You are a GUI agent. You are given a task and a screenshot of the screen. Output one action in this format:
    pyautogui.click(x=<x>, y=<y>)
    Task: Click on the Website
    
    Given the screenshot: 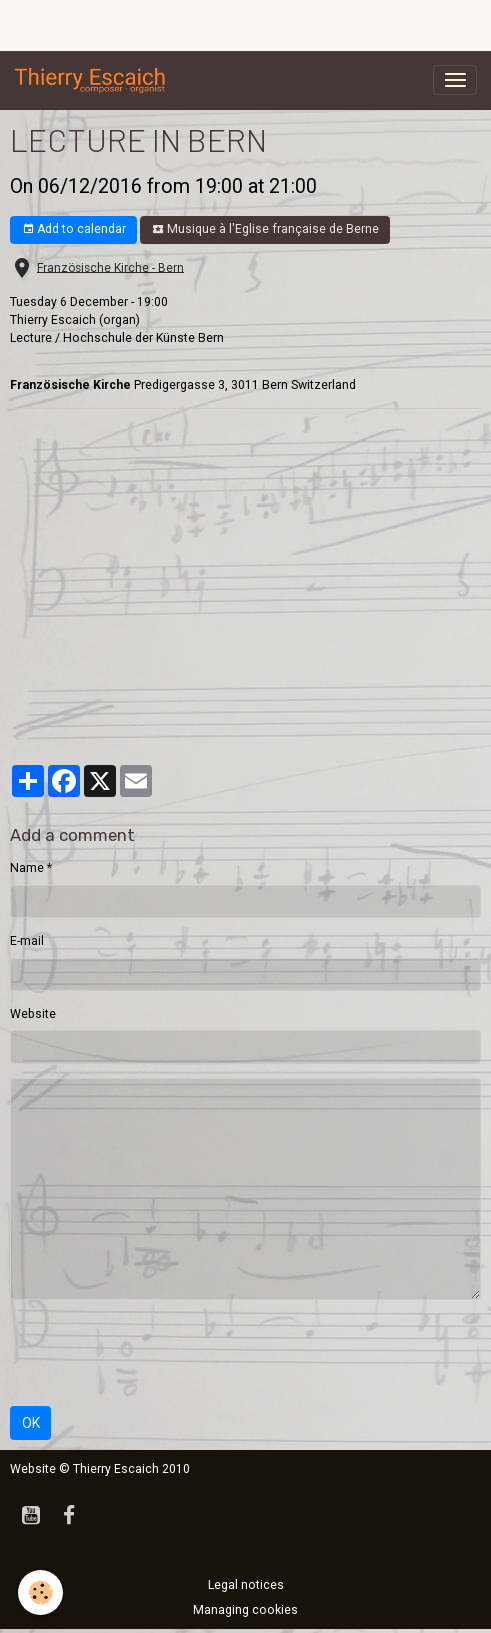 What is the action you would take?
    pyautogui.click(x=33, y=1014)
    